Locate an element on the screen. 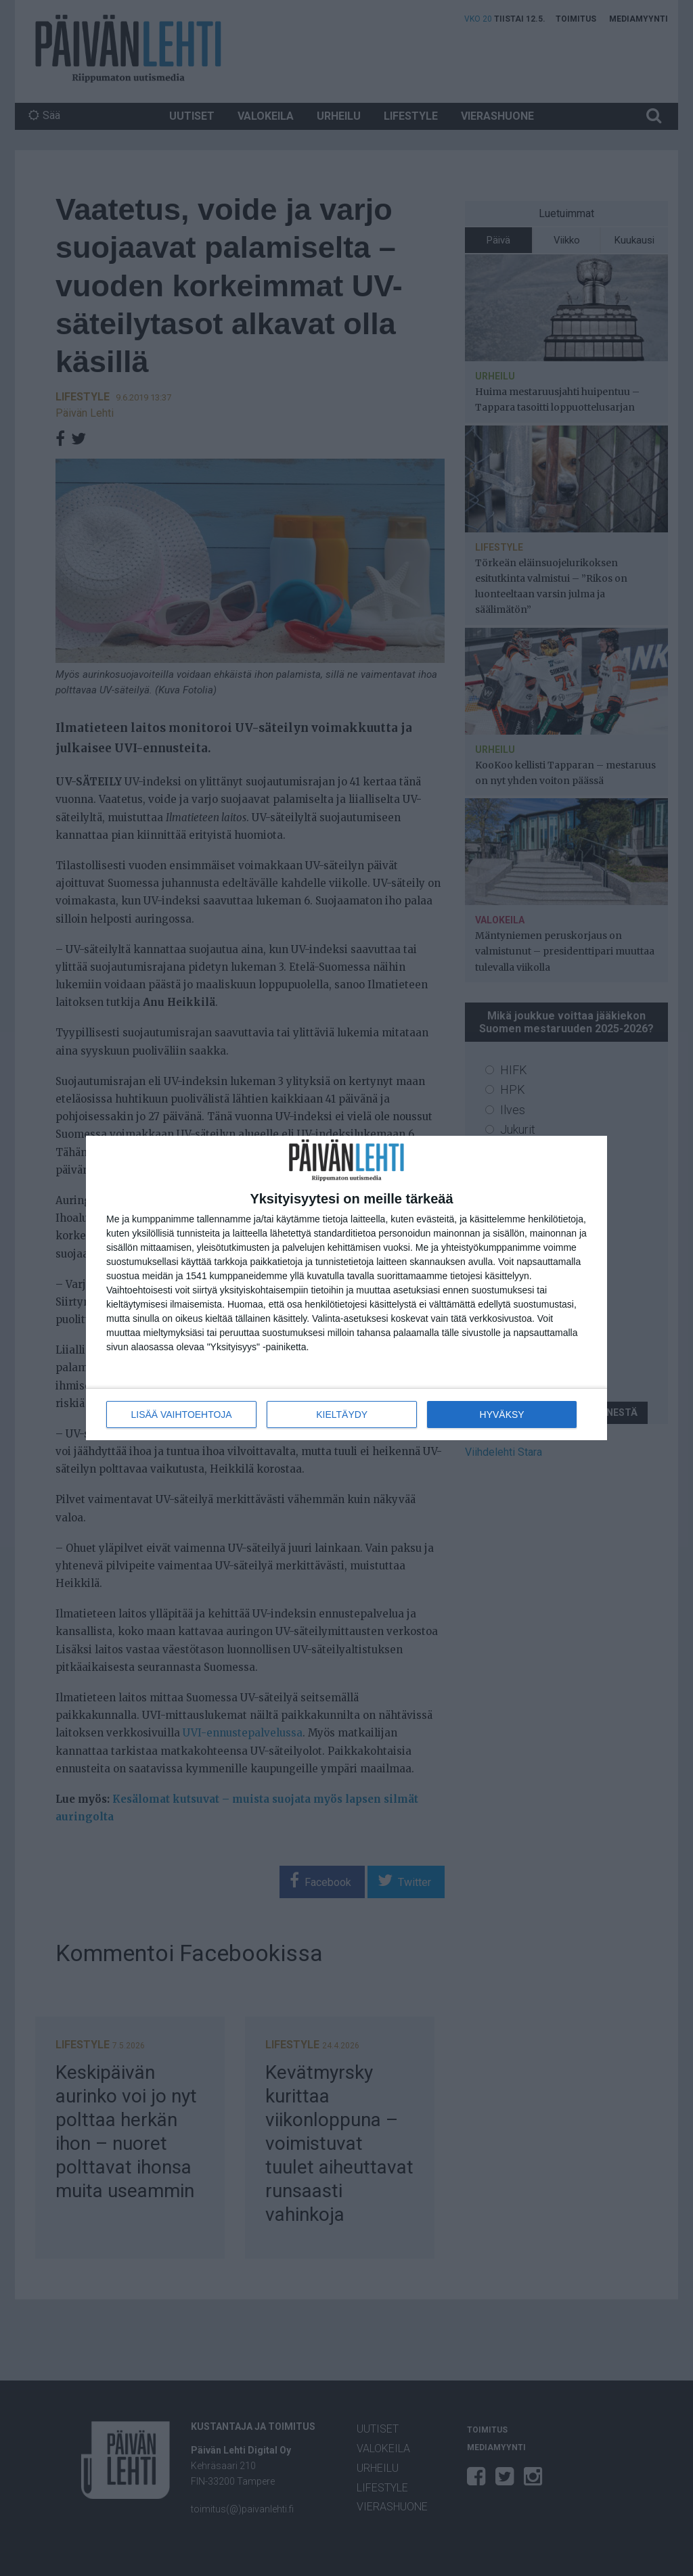 The width and height of the screenshot is (693, 2576). [dialog] is located at coordinates (346, 1288).